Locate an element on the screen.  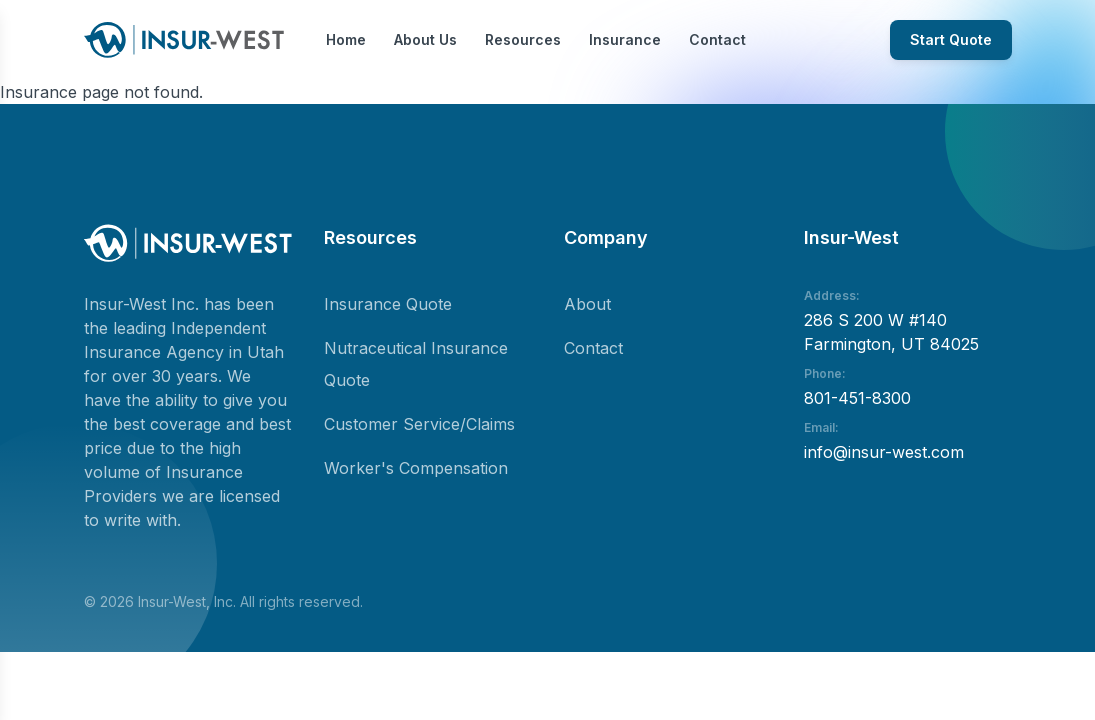
Worker's Compensation is located at coordinates (416, 468).